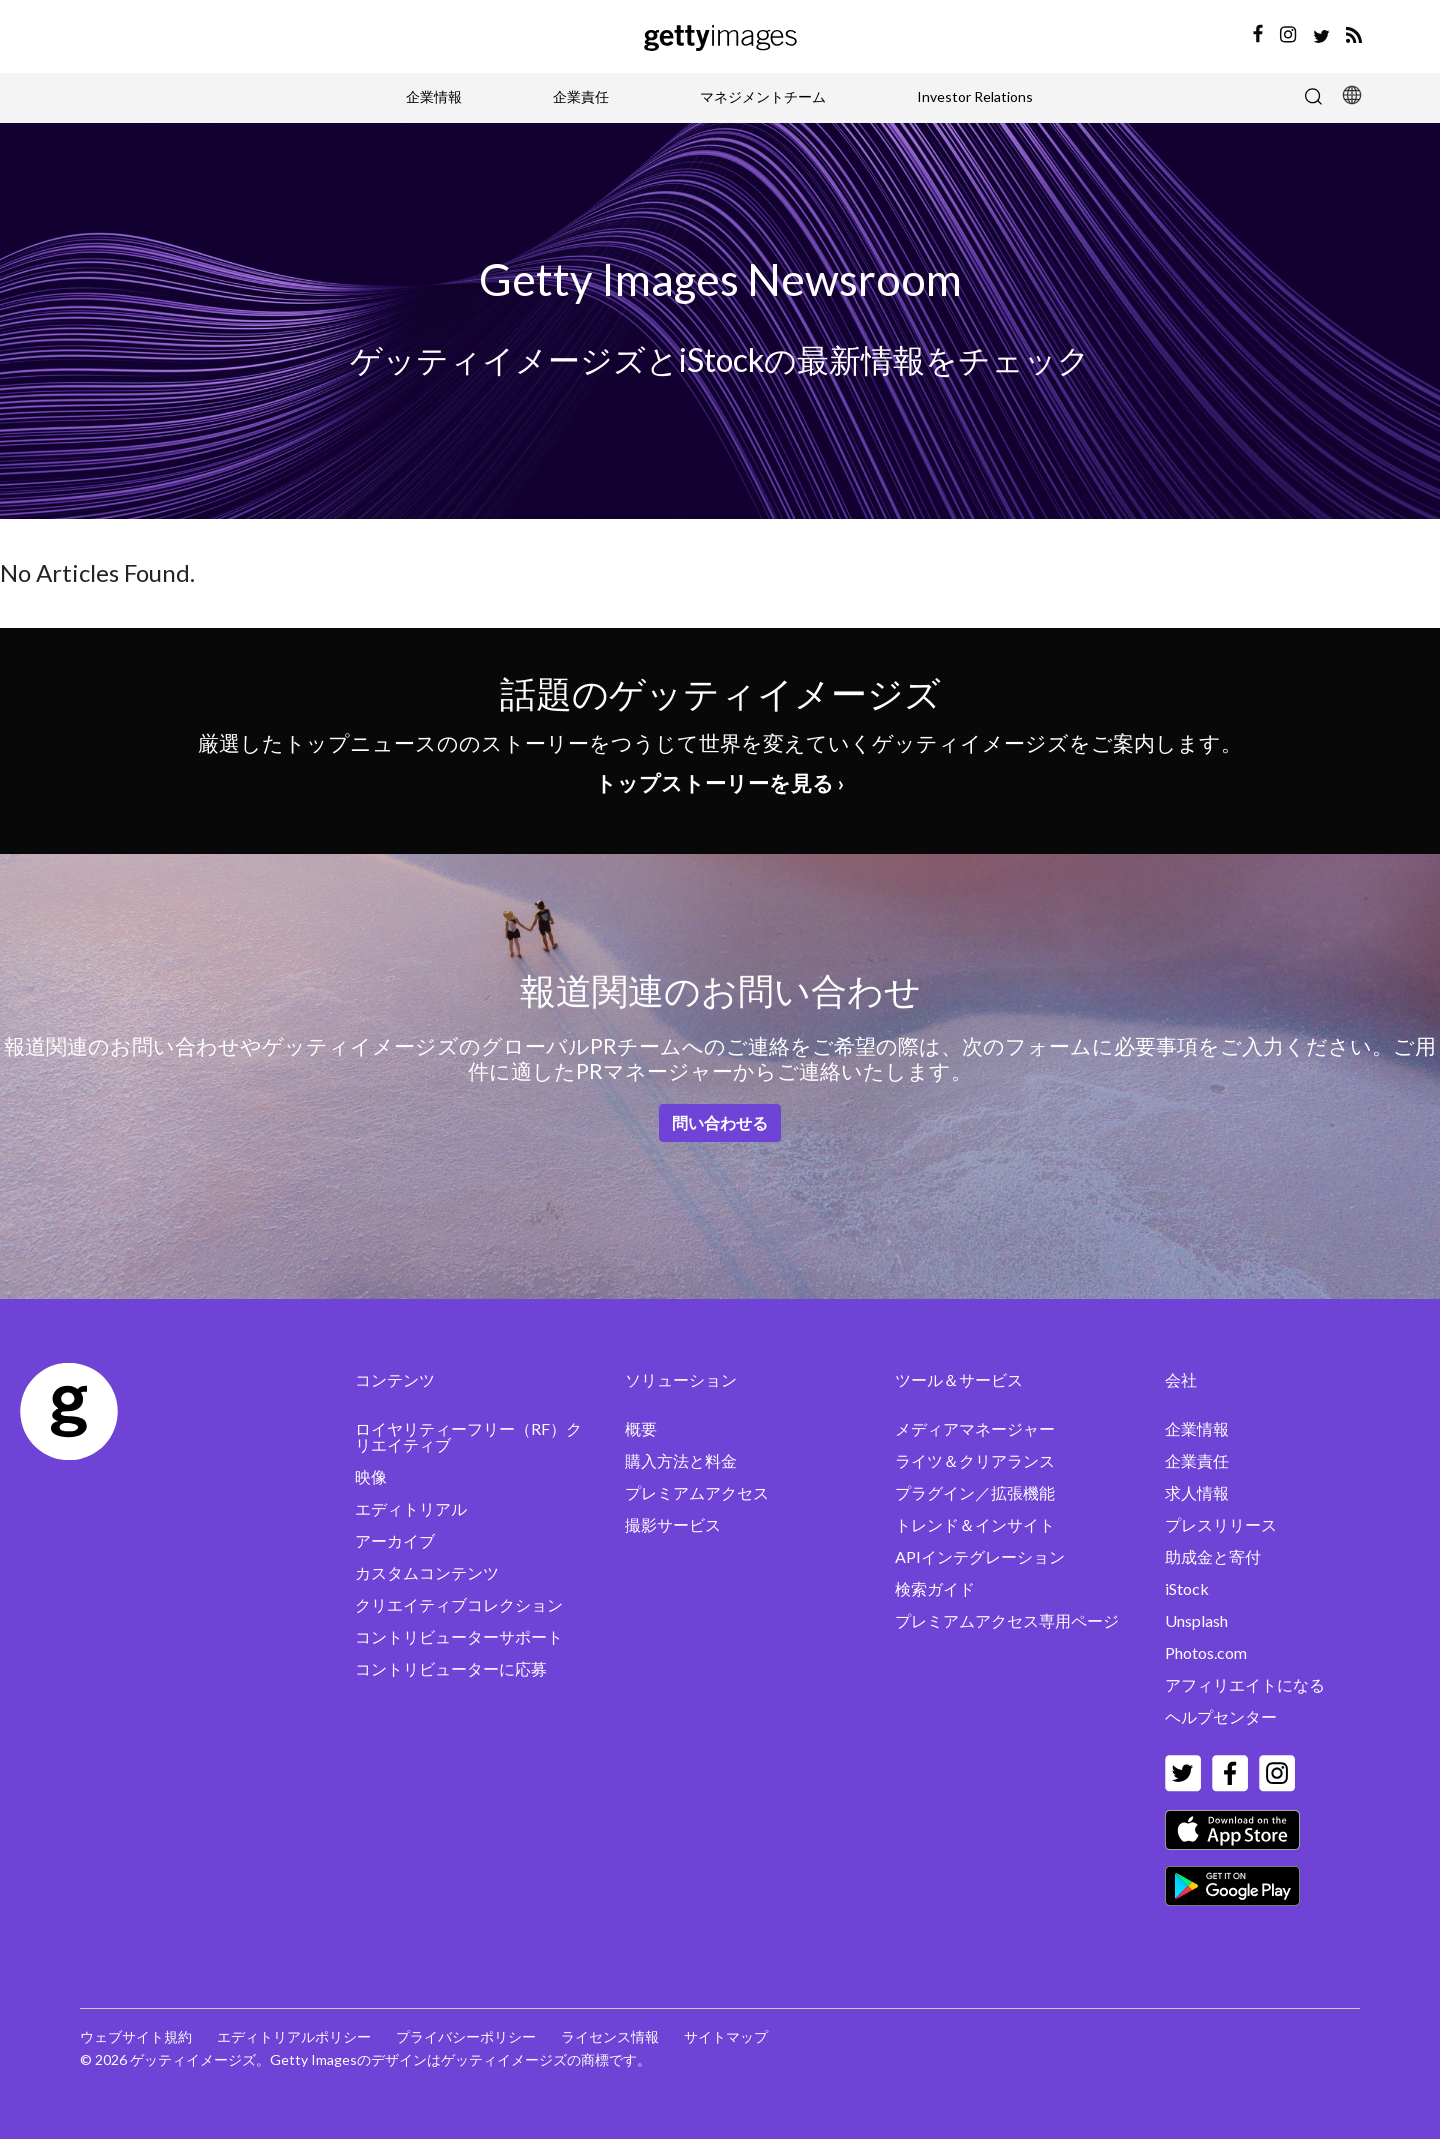 The width and height of the screenshot is (1440, 2139). I want to click on エディトリアルポリシー, so click(294, 2036).